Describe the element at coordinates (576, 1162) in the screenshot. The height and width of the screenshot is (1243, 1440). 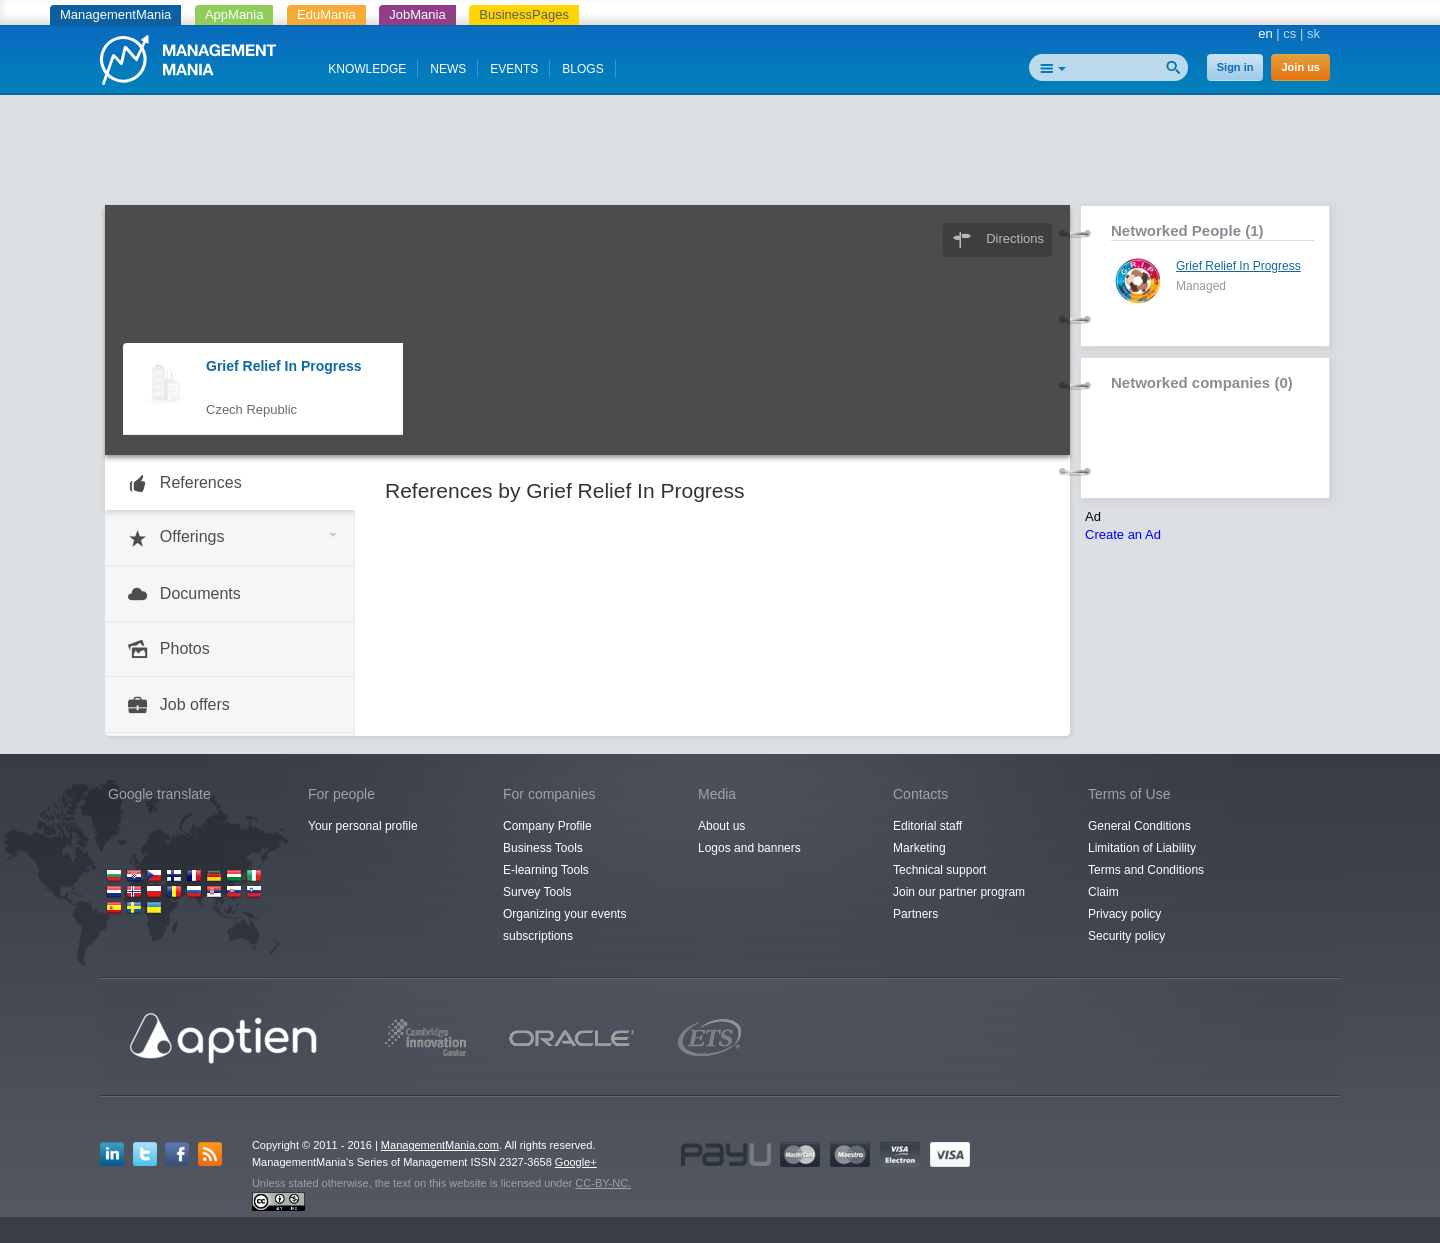
I see `Google+` at that location.